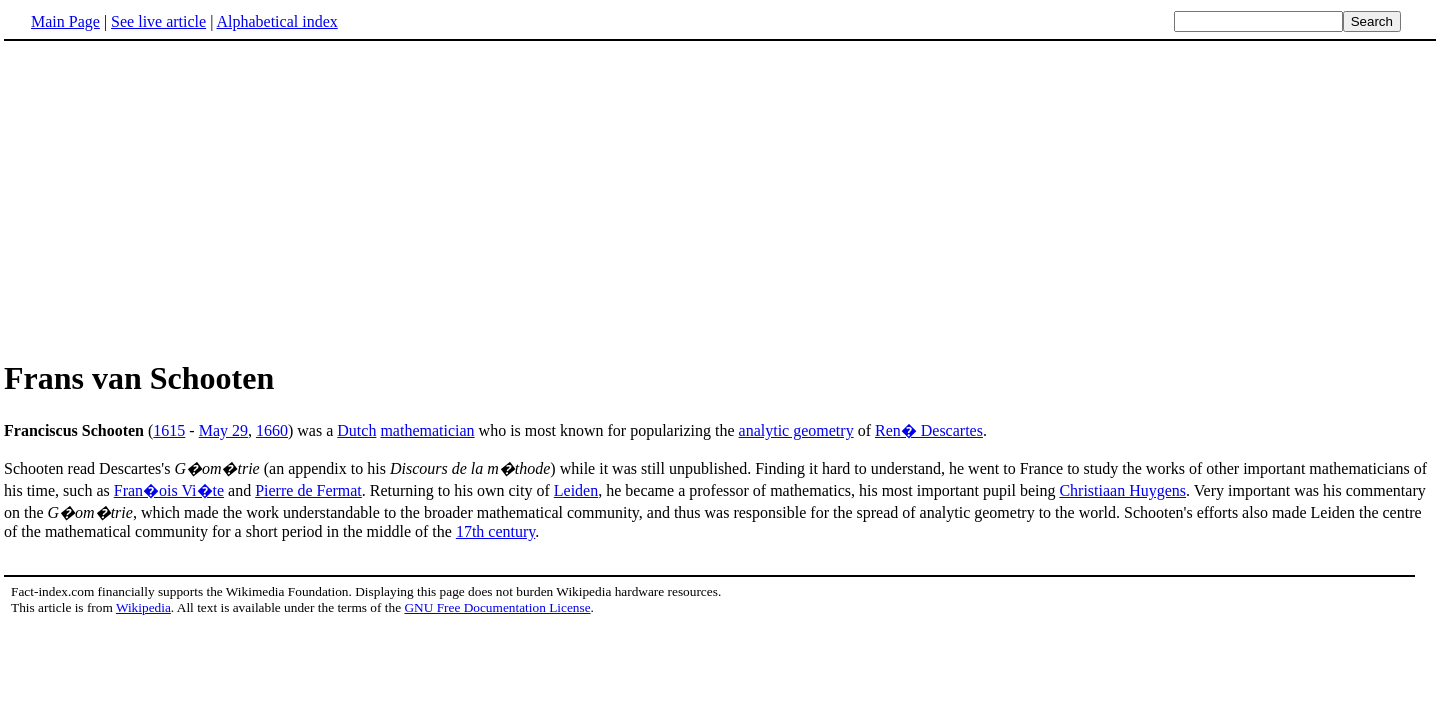 The width and height of the screenshot is (1440, 720). Describe the element at coordinates (929, 430) in the screenshot. I see `Ren� Descartes` at that location.